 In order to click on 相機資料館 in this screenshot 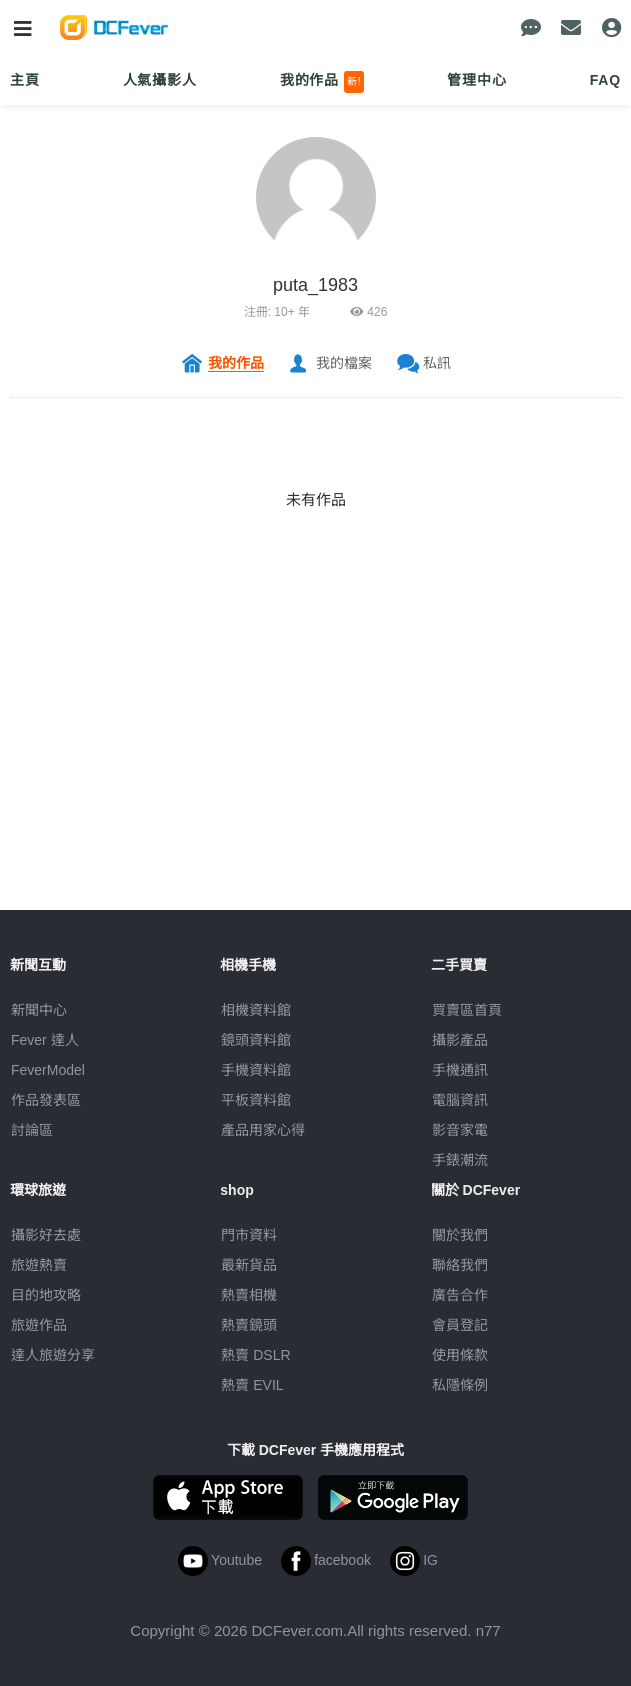, I will do `click(256, 1010)`.